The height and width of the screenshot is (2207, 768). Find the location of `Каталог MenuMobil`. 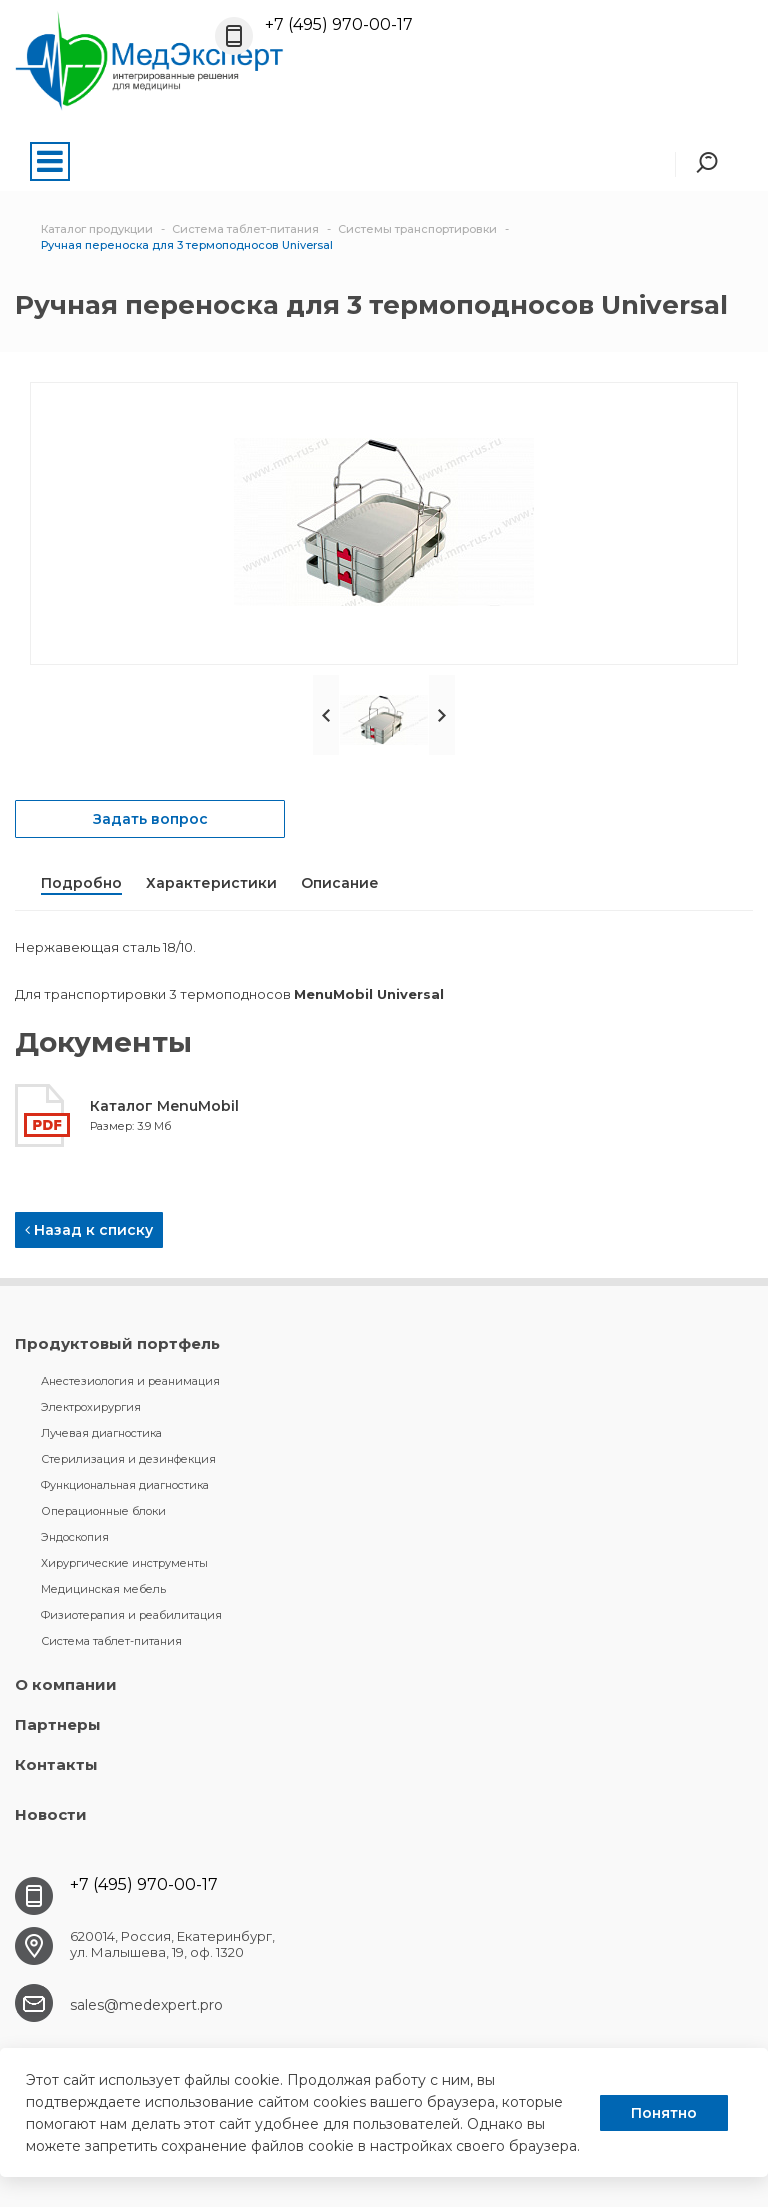

Каталог MenuMobil is located at coordinates (164, 1106).